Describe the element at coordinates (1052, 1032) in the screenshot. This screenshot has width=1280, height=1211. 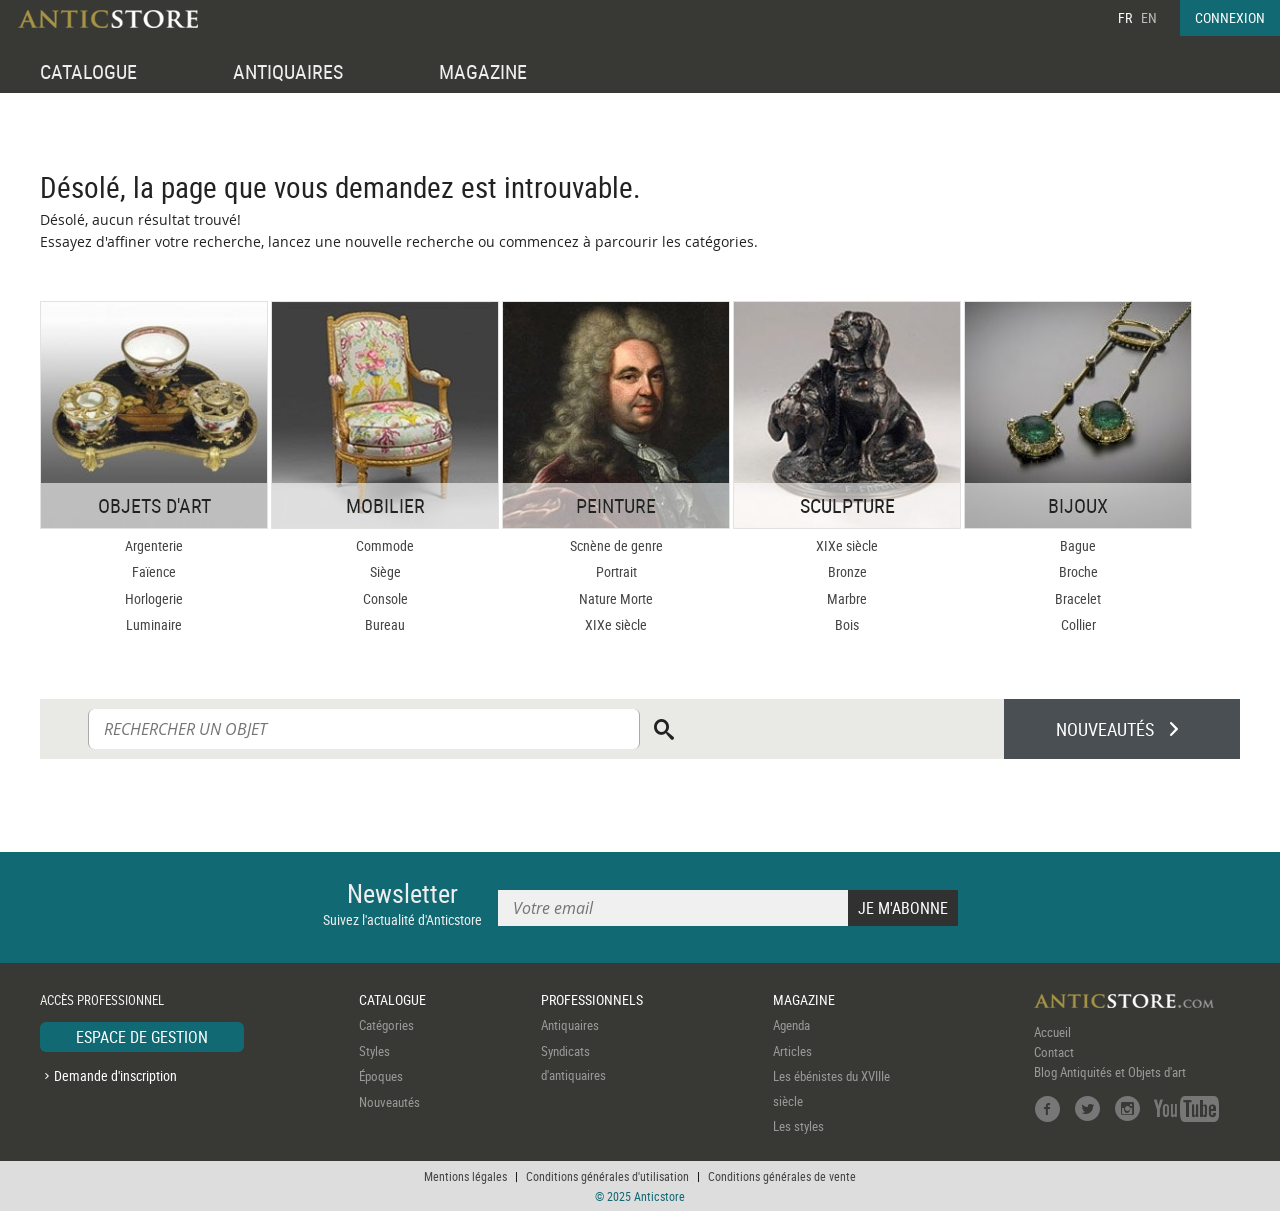
I see `Accueil` at that location.